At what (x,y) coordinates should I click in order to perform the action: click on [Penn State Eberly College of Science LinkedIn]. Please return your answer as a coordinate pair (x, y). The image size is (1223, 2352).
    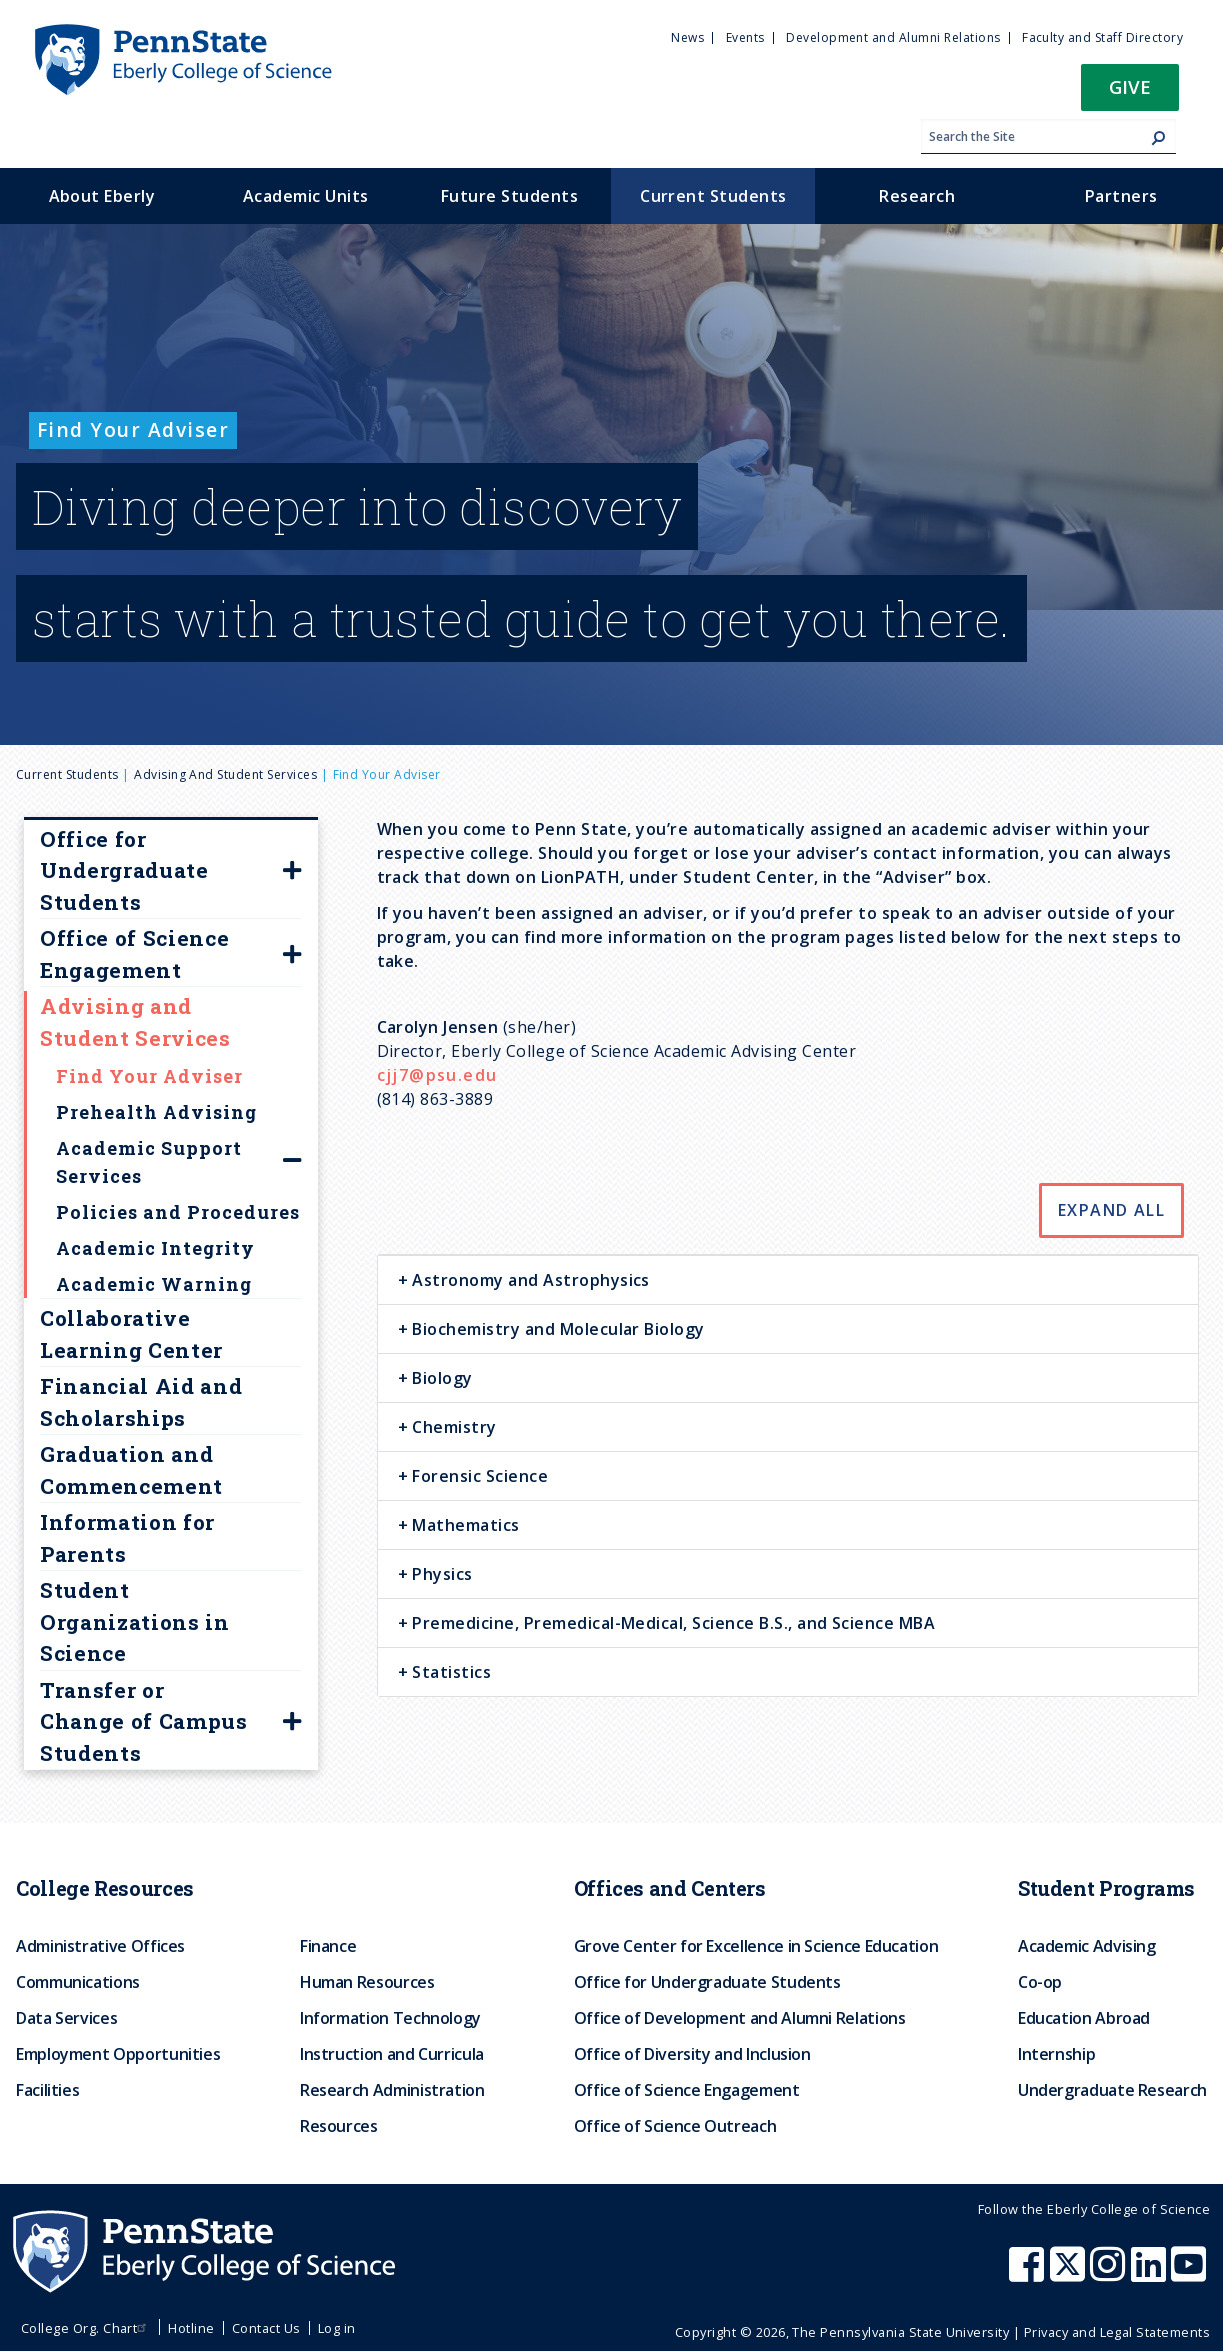
    Looking at the image, I should click on (1151, 2274).